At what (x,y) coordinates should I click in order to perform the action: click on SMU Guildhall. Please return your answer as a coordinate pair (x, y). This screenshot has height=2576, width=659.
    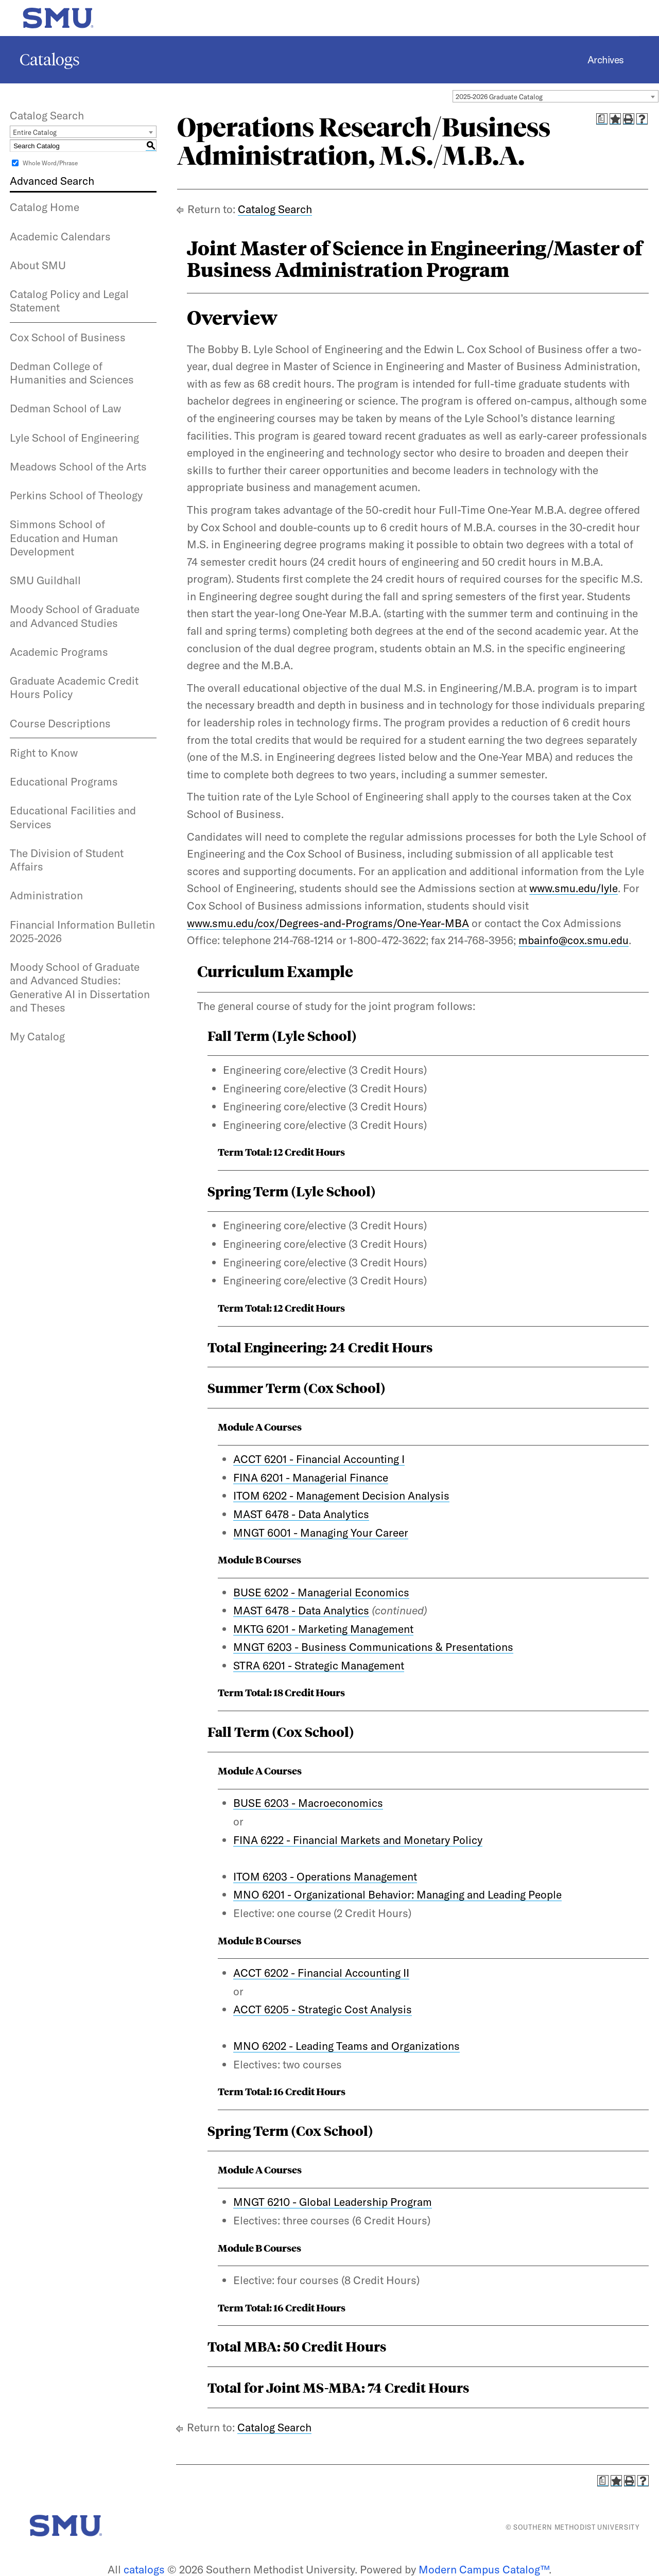
    Looking at the image, I should click on (45, 580).